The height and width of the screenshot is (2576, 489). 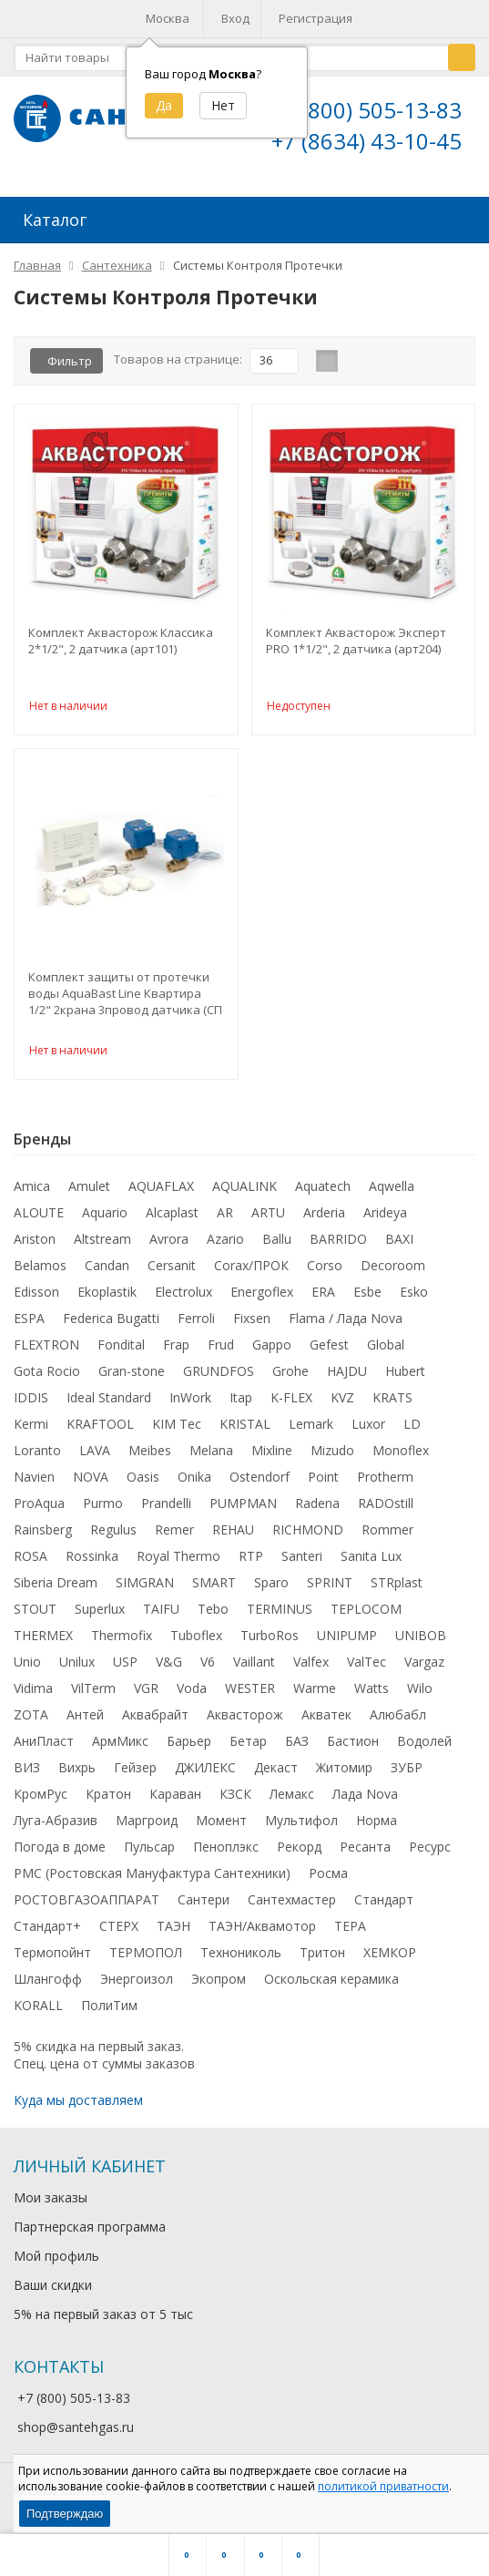 What do you see at coordinates (347, 1378) in the screenshot?
I see `HAJDU` at bounding box center [347, 1378].